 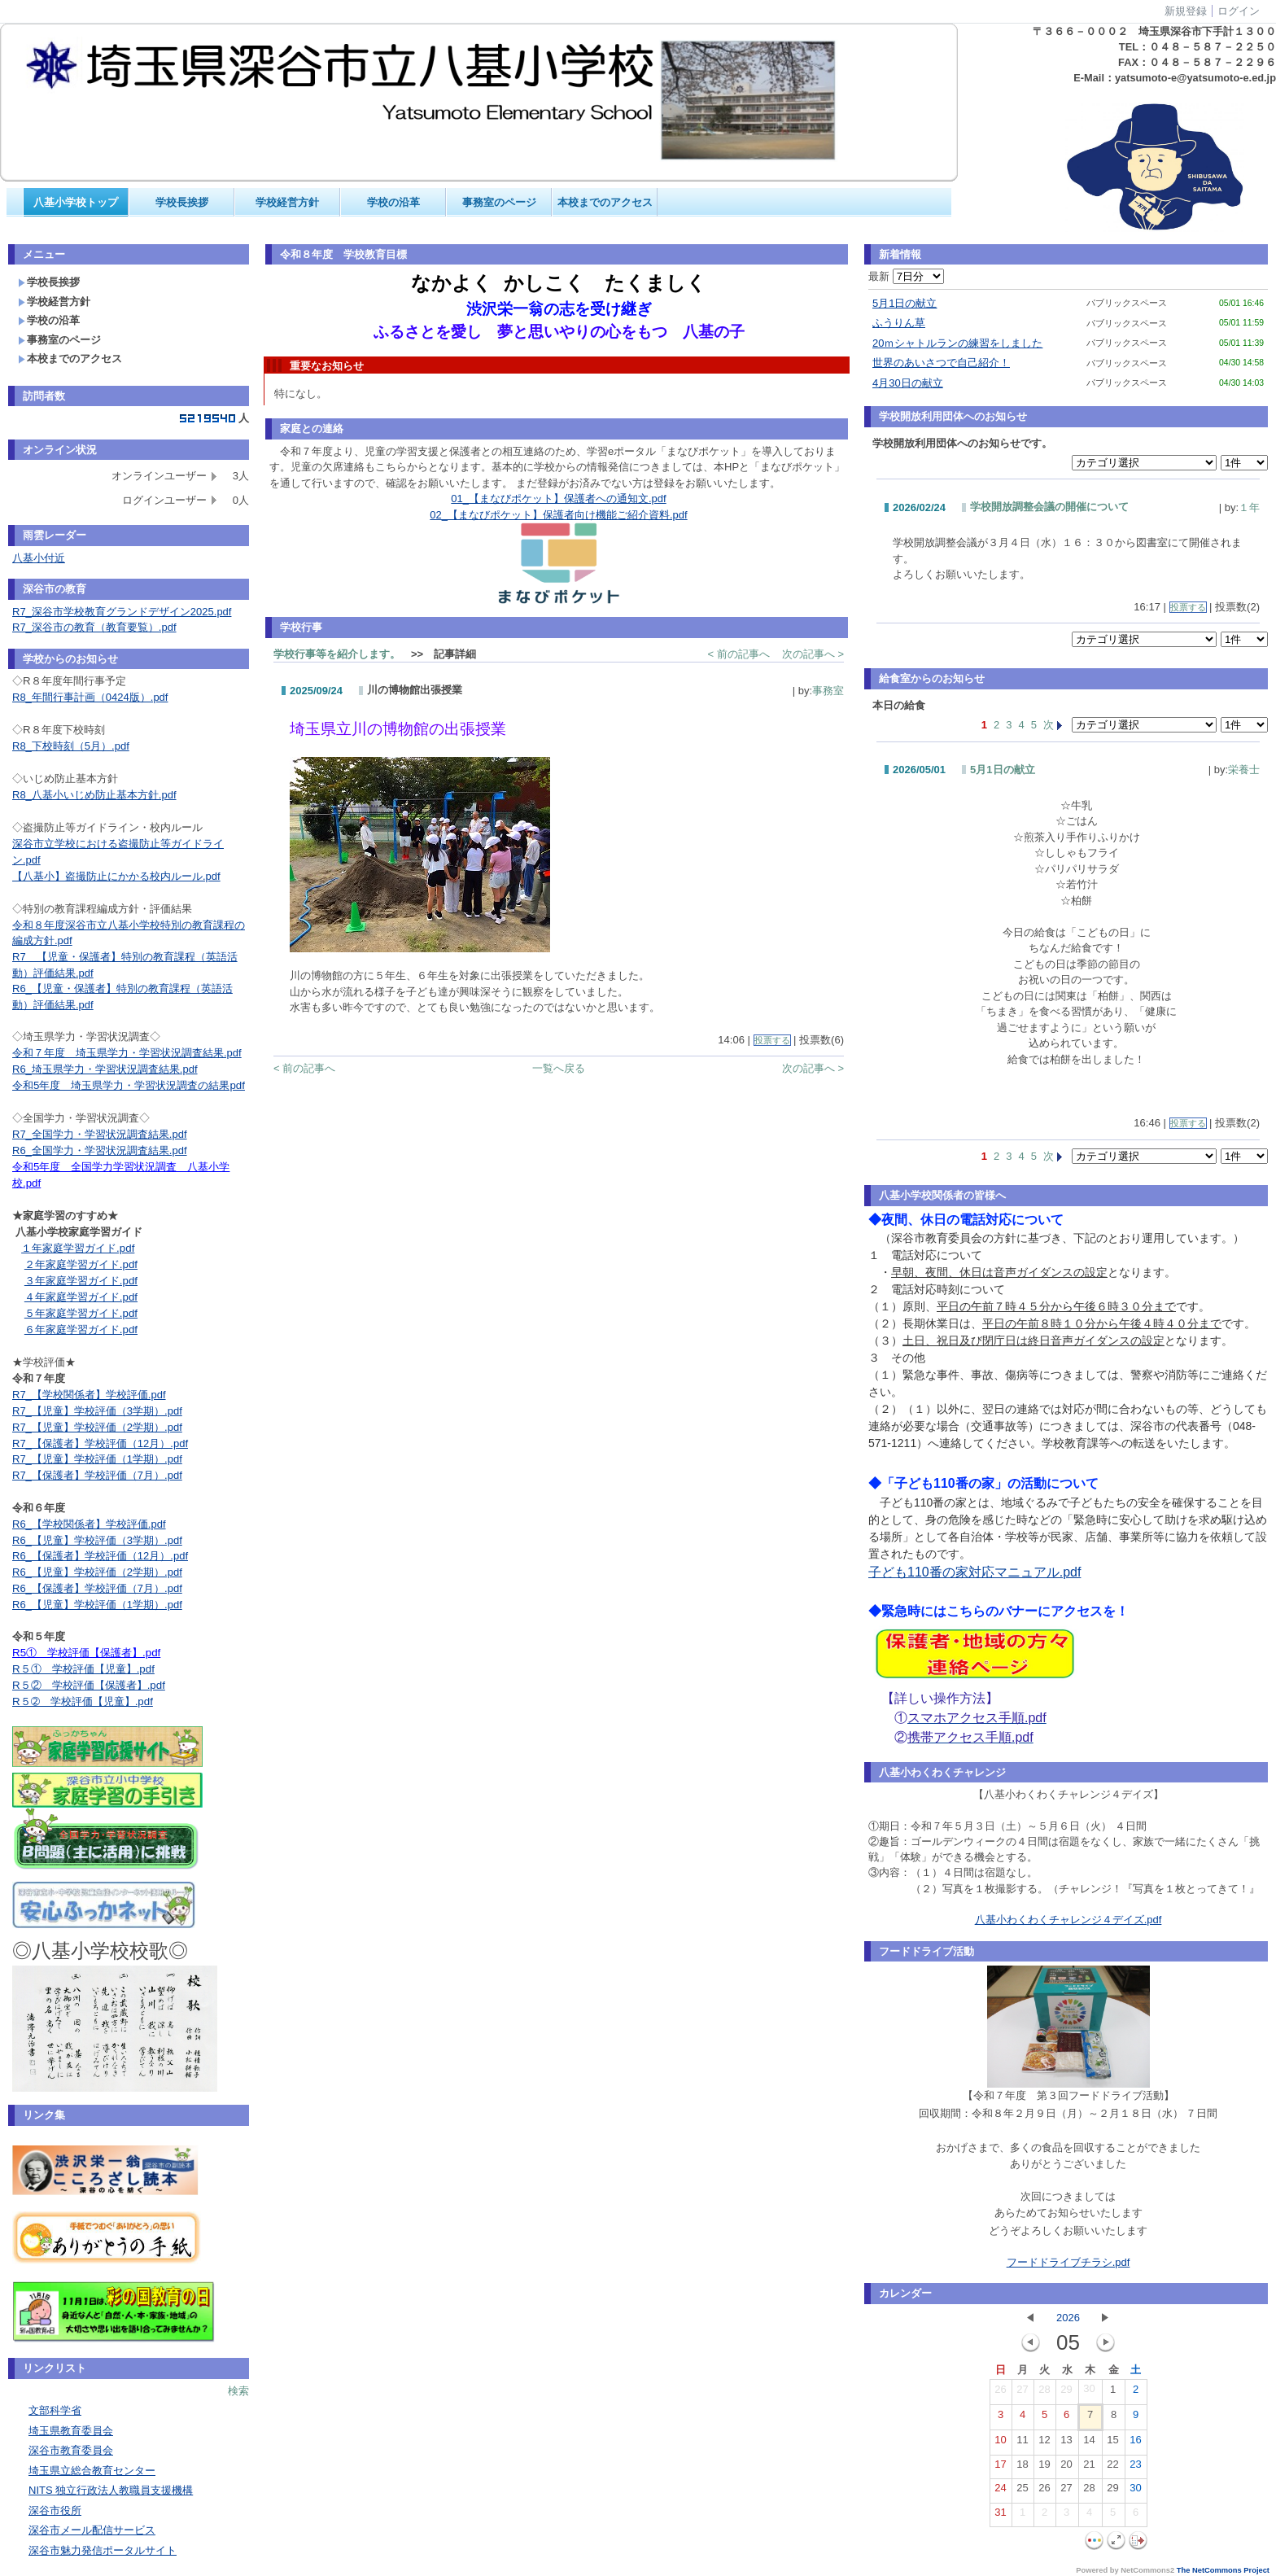 What do you see at coordinates (1068, 2317) in the screenshot?
I see `2026` at bounding box center [1068, 2317].